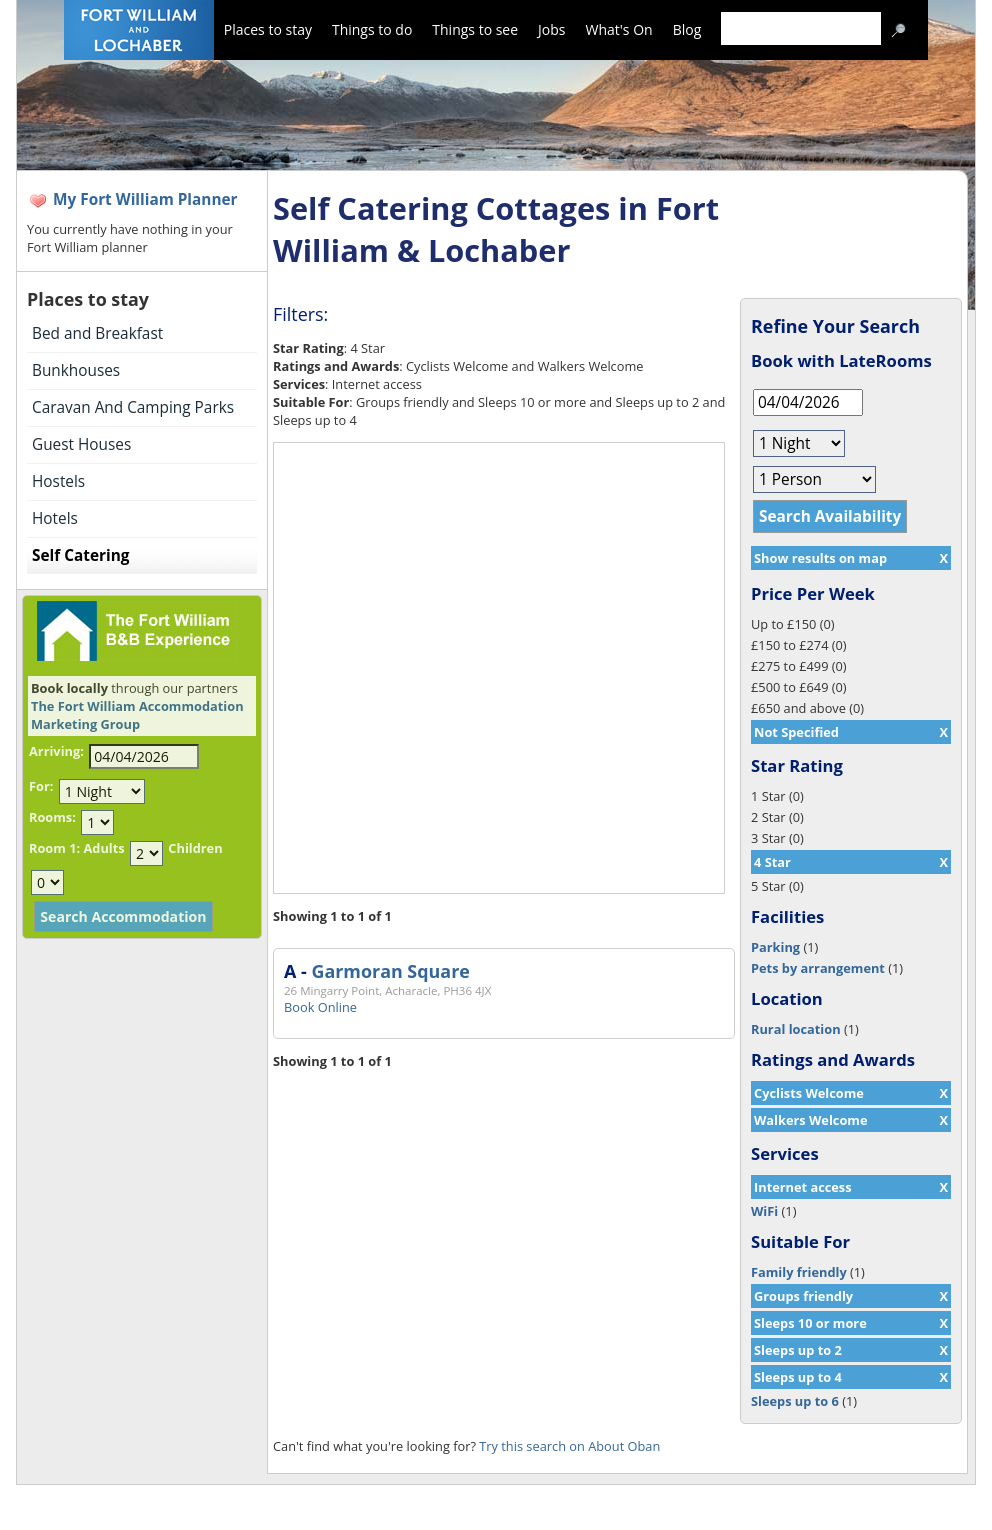 The height and width of the screenshot is (1530, 992). I want to click on Bunkhouses, so click(76, 370).